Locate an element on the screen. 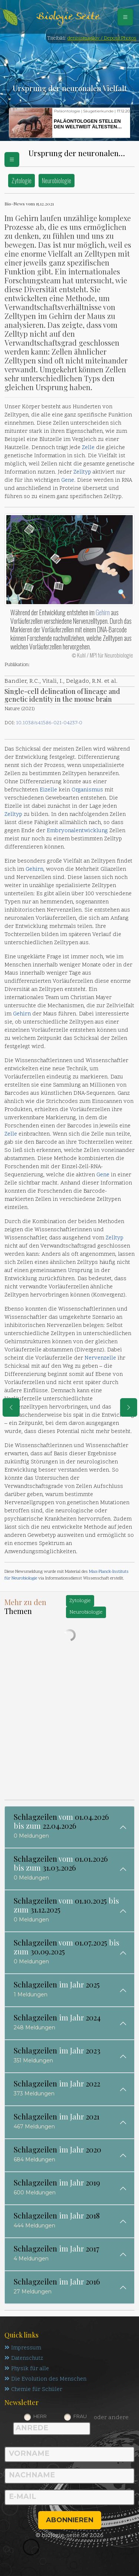  [eine Seite weiter] is located at coordinates (128, 1407).